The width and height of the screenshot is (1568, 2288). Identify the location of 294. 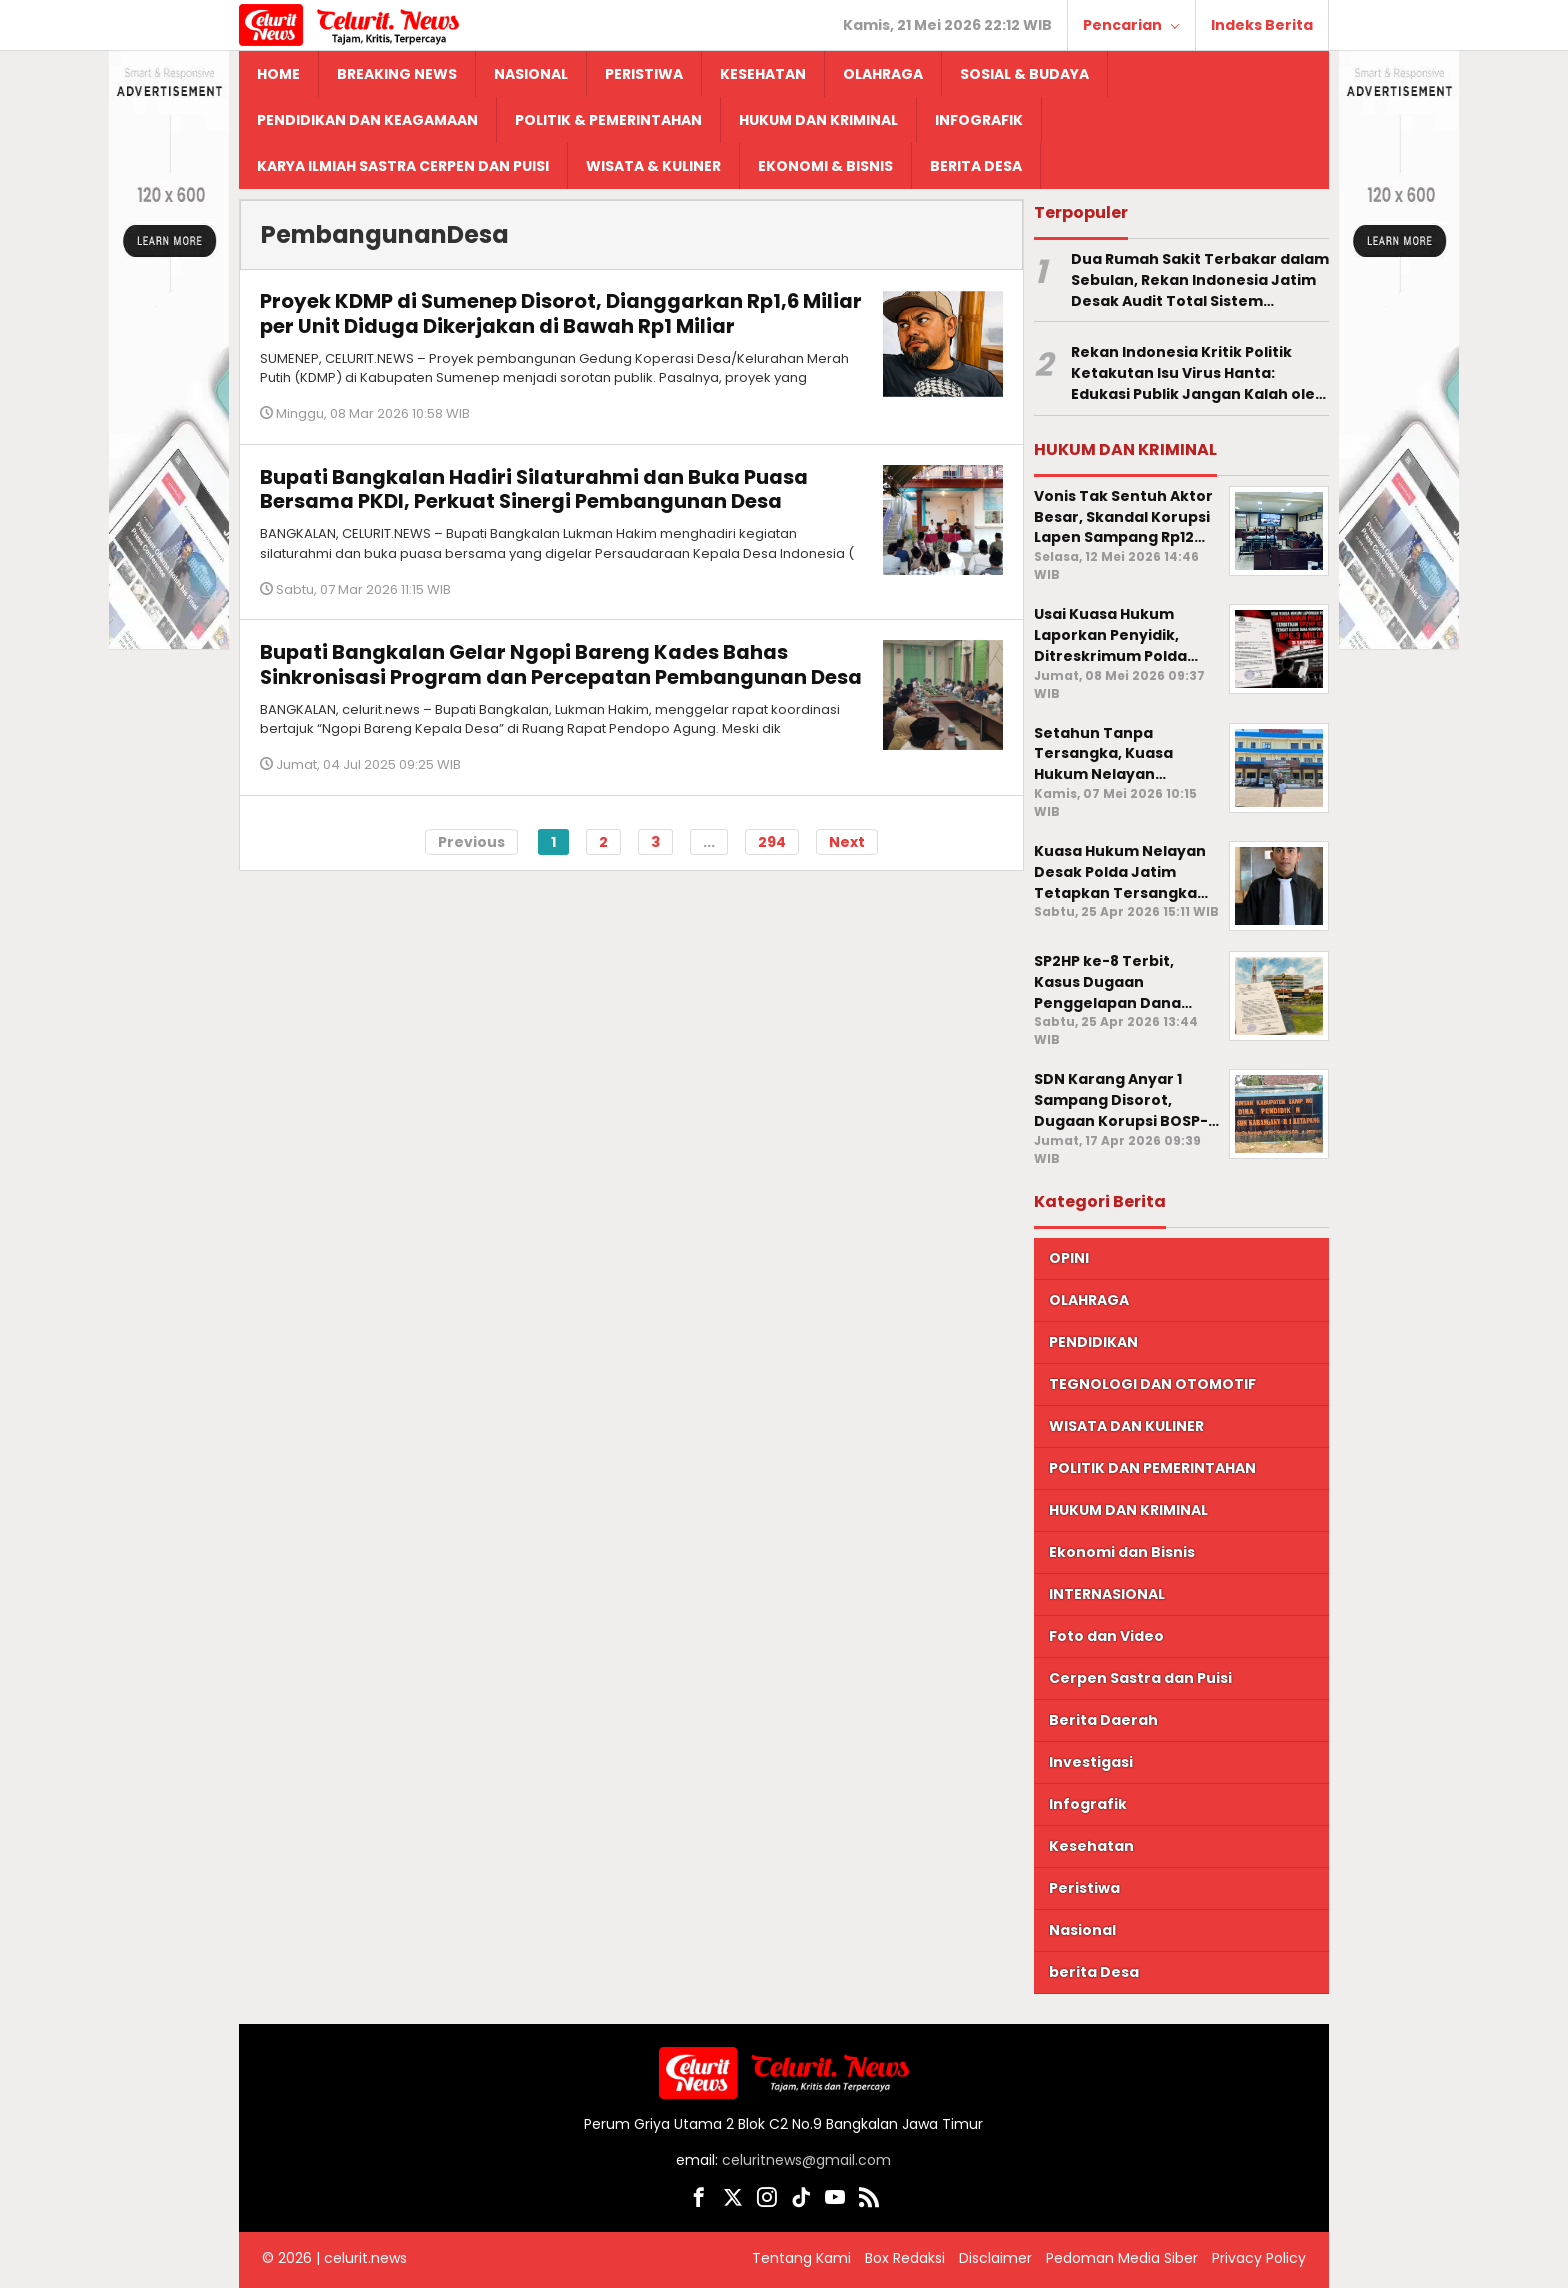
(772, 853).